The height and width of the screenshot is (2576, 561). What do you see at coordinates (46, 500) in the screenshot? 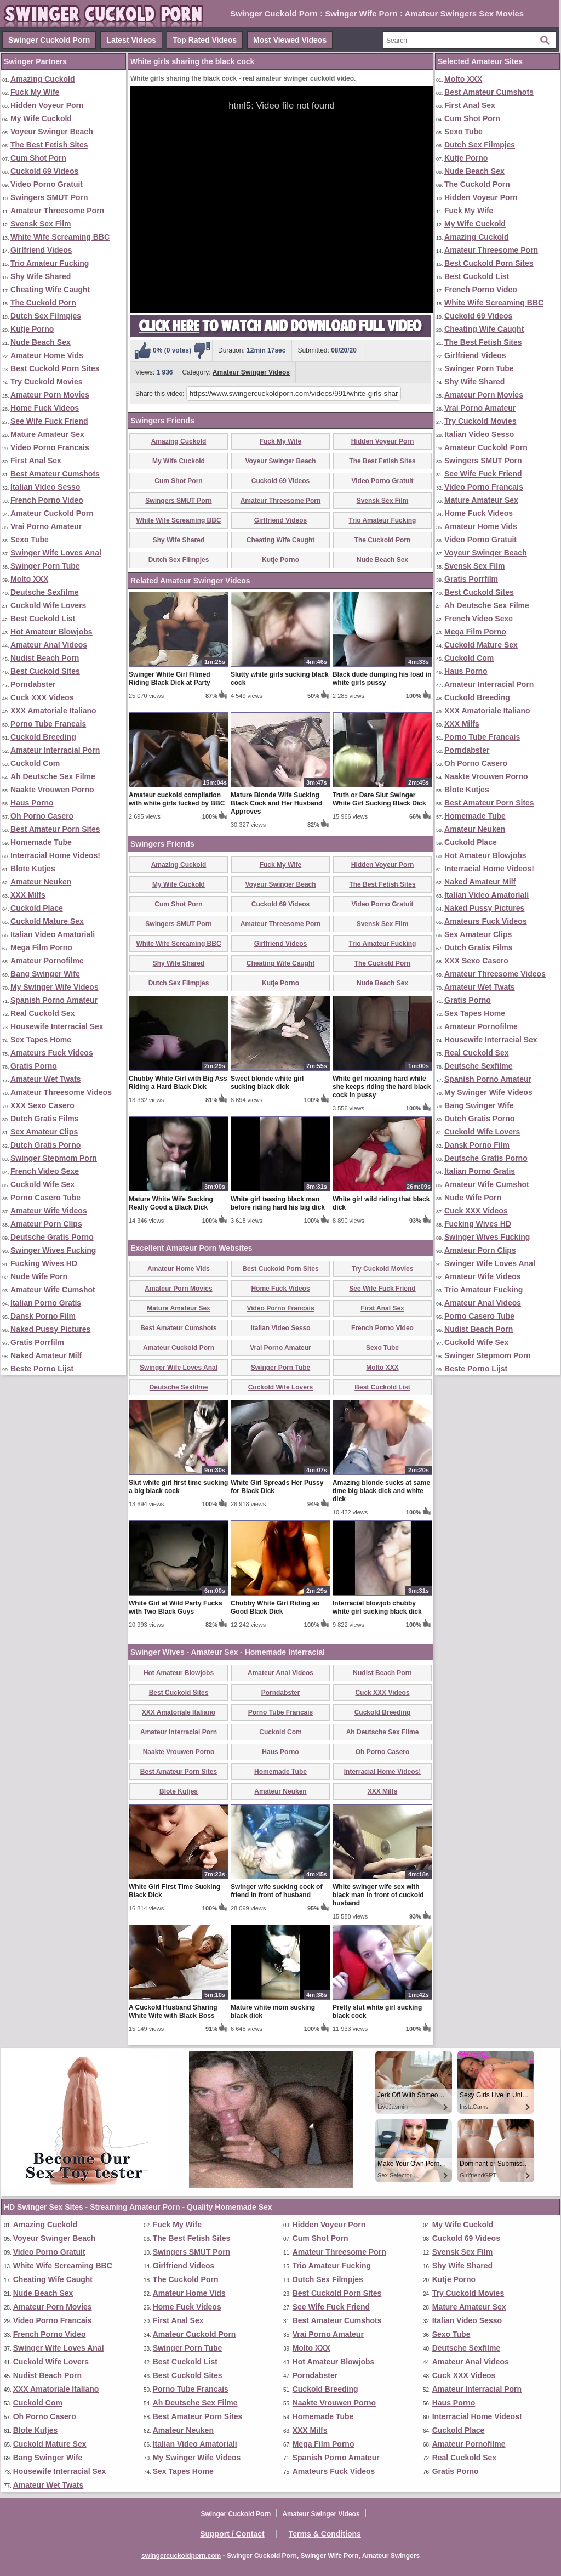
I see `French Porno Video` at bounding box center [46, 500].